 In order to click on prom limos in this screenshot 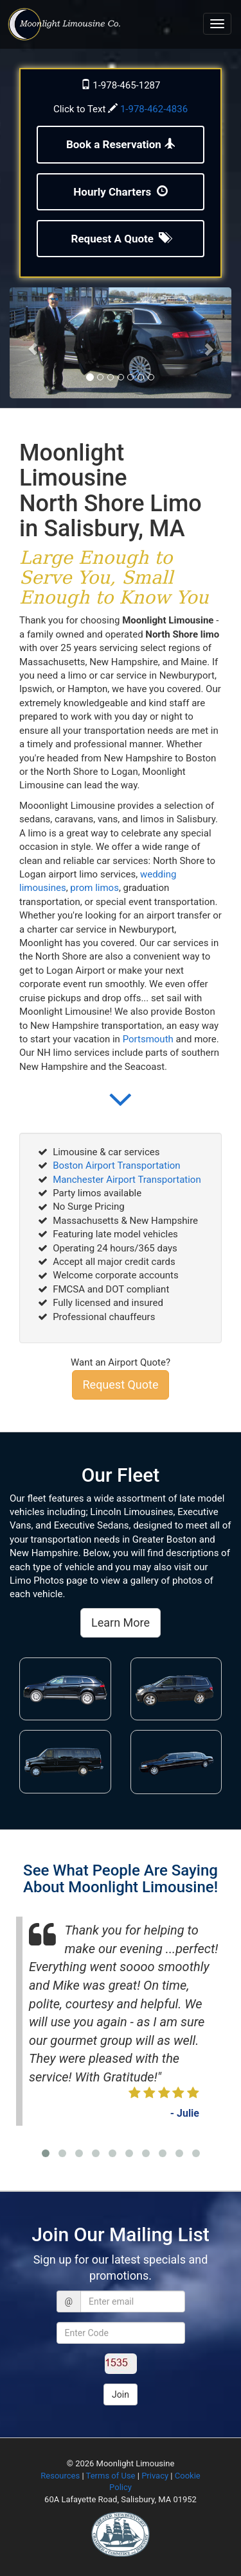, I will do `click(94, 888)`.